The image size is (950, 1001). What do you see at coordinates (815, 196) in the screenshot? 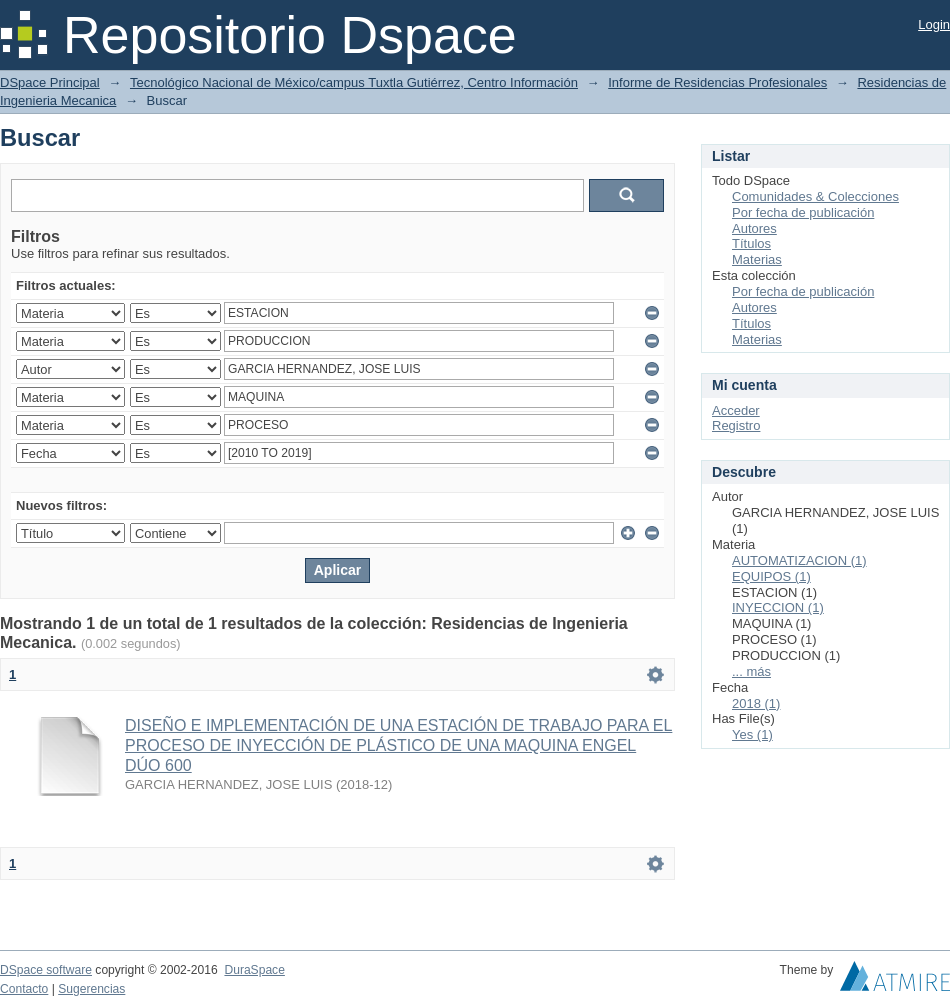
I see `Comunidades & Colecciones` at bounding box center [815, 196].